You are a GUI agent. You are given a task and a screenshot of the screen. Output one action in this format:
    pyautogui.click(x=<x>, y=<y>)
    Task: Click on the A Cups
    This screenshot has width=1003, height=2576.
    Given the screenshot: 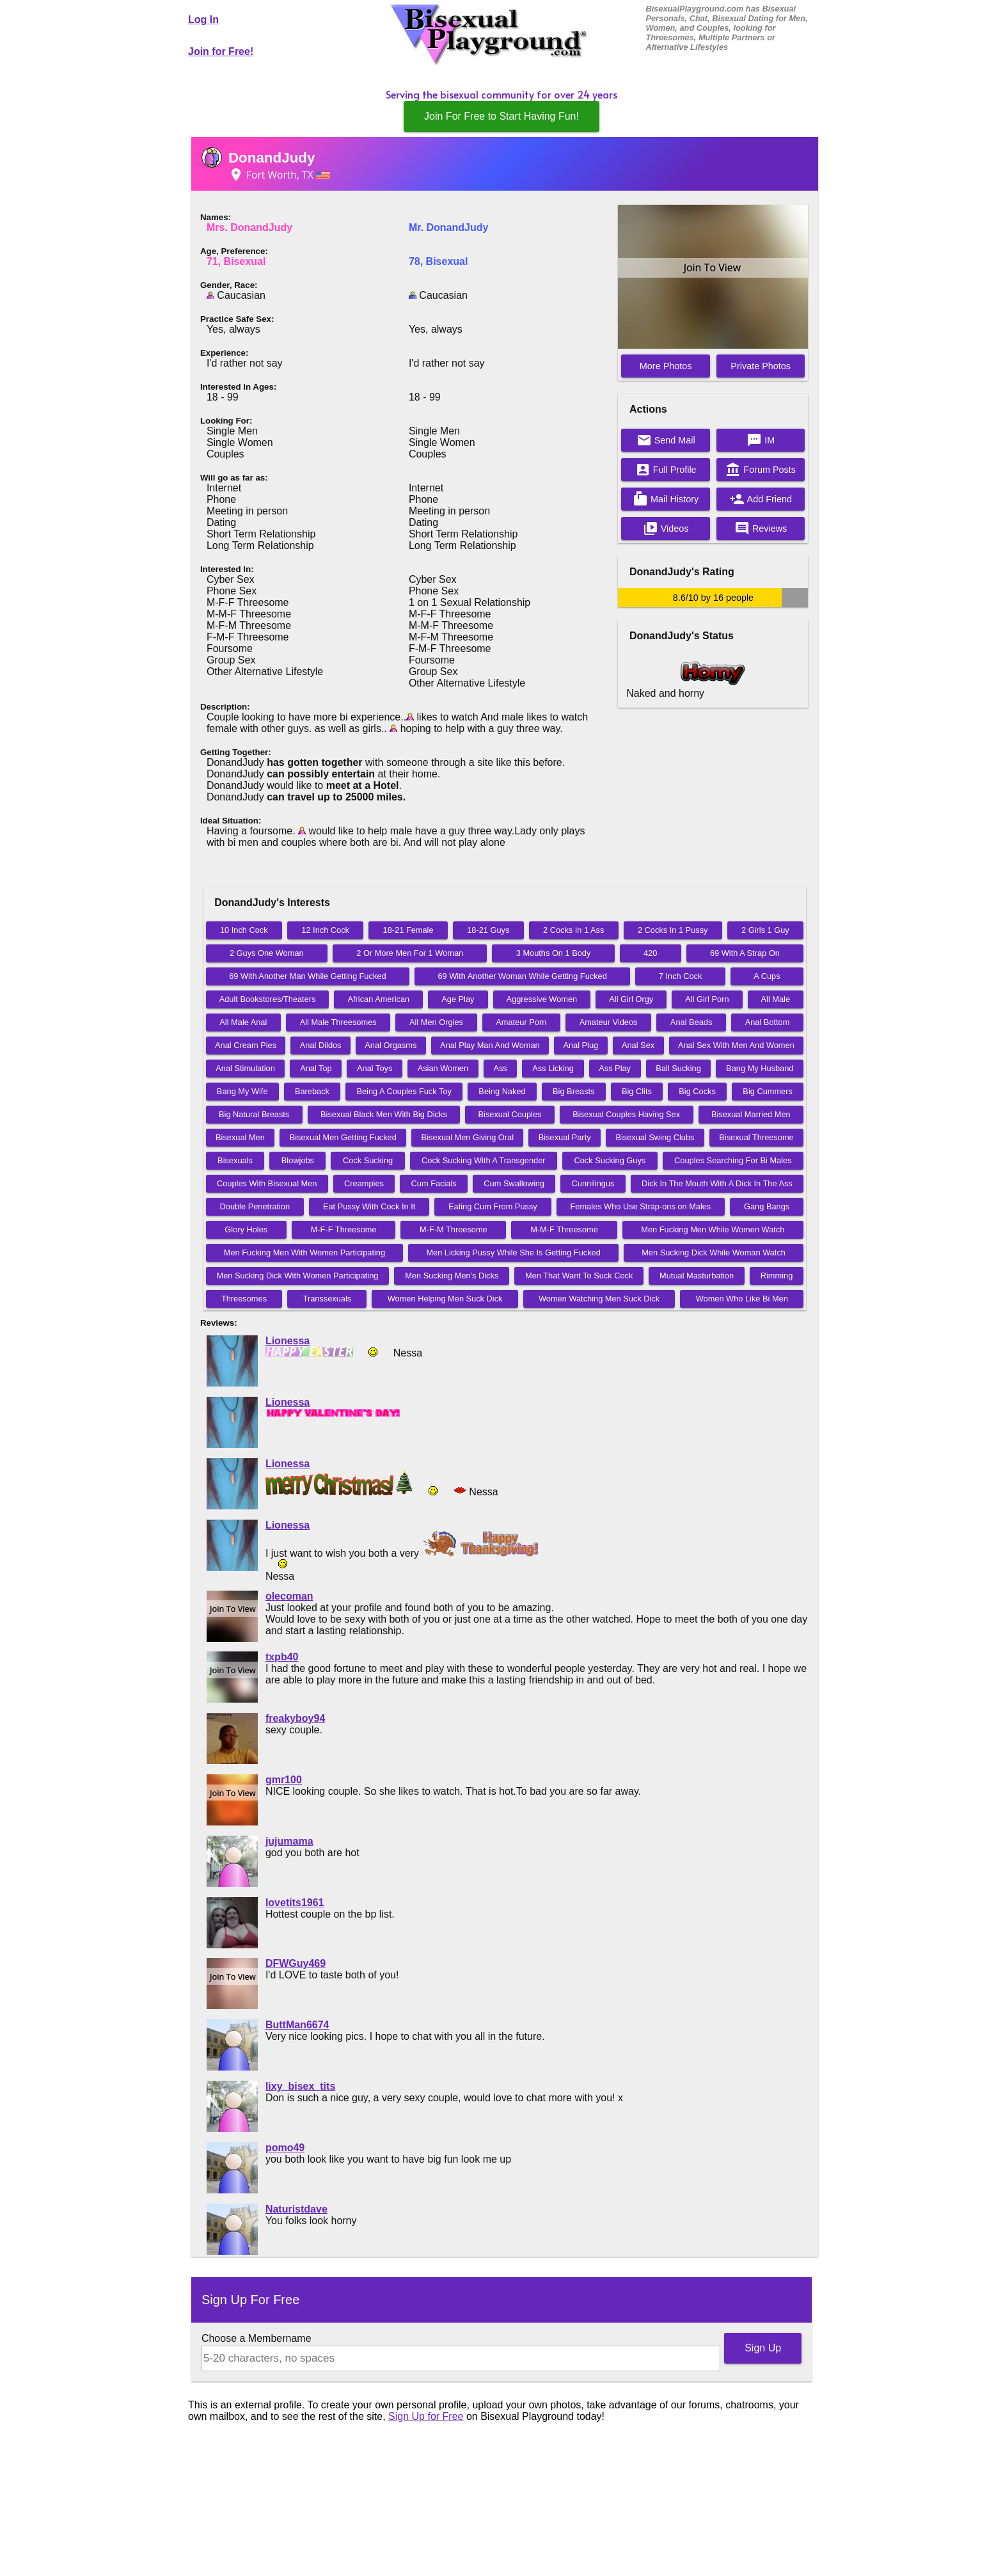 What is the action you would take?
    pyautogui.click(x=767, y=976)
    